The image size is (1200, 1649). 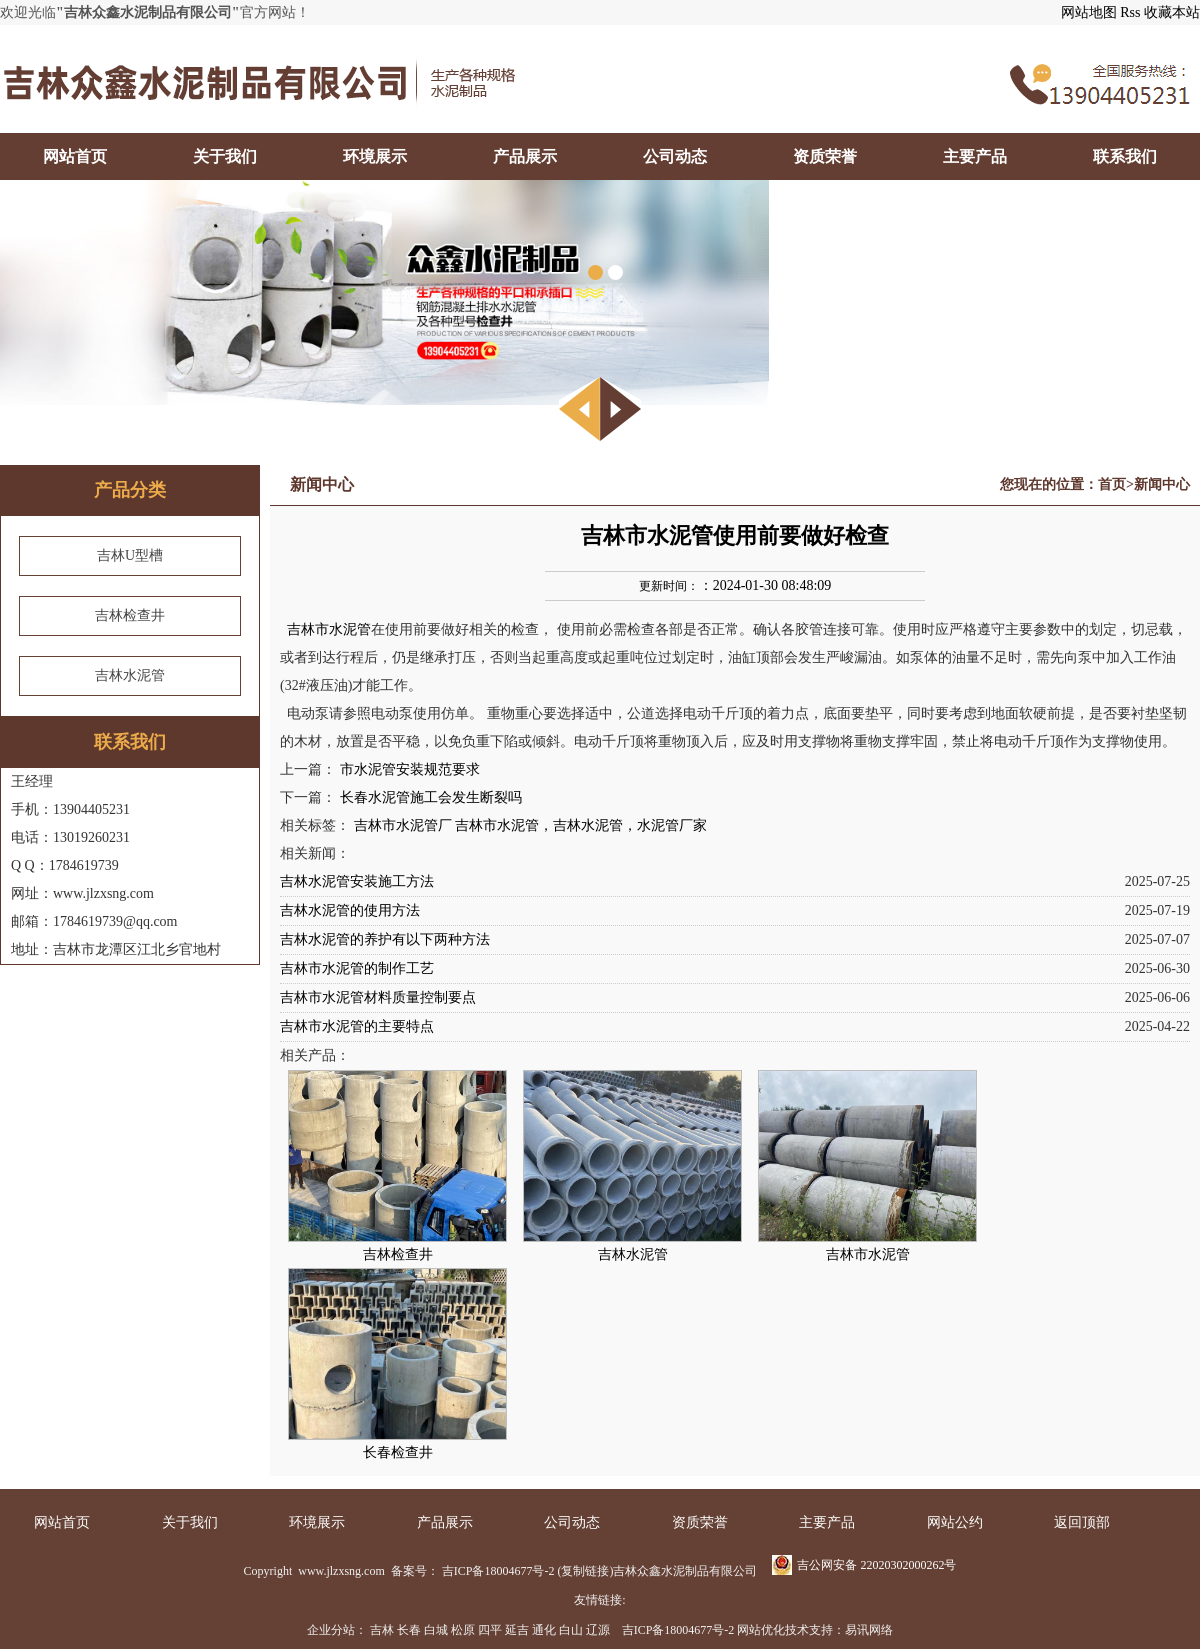 I want to click on 吉林市水泥管厂, so click(x=403, y=825).